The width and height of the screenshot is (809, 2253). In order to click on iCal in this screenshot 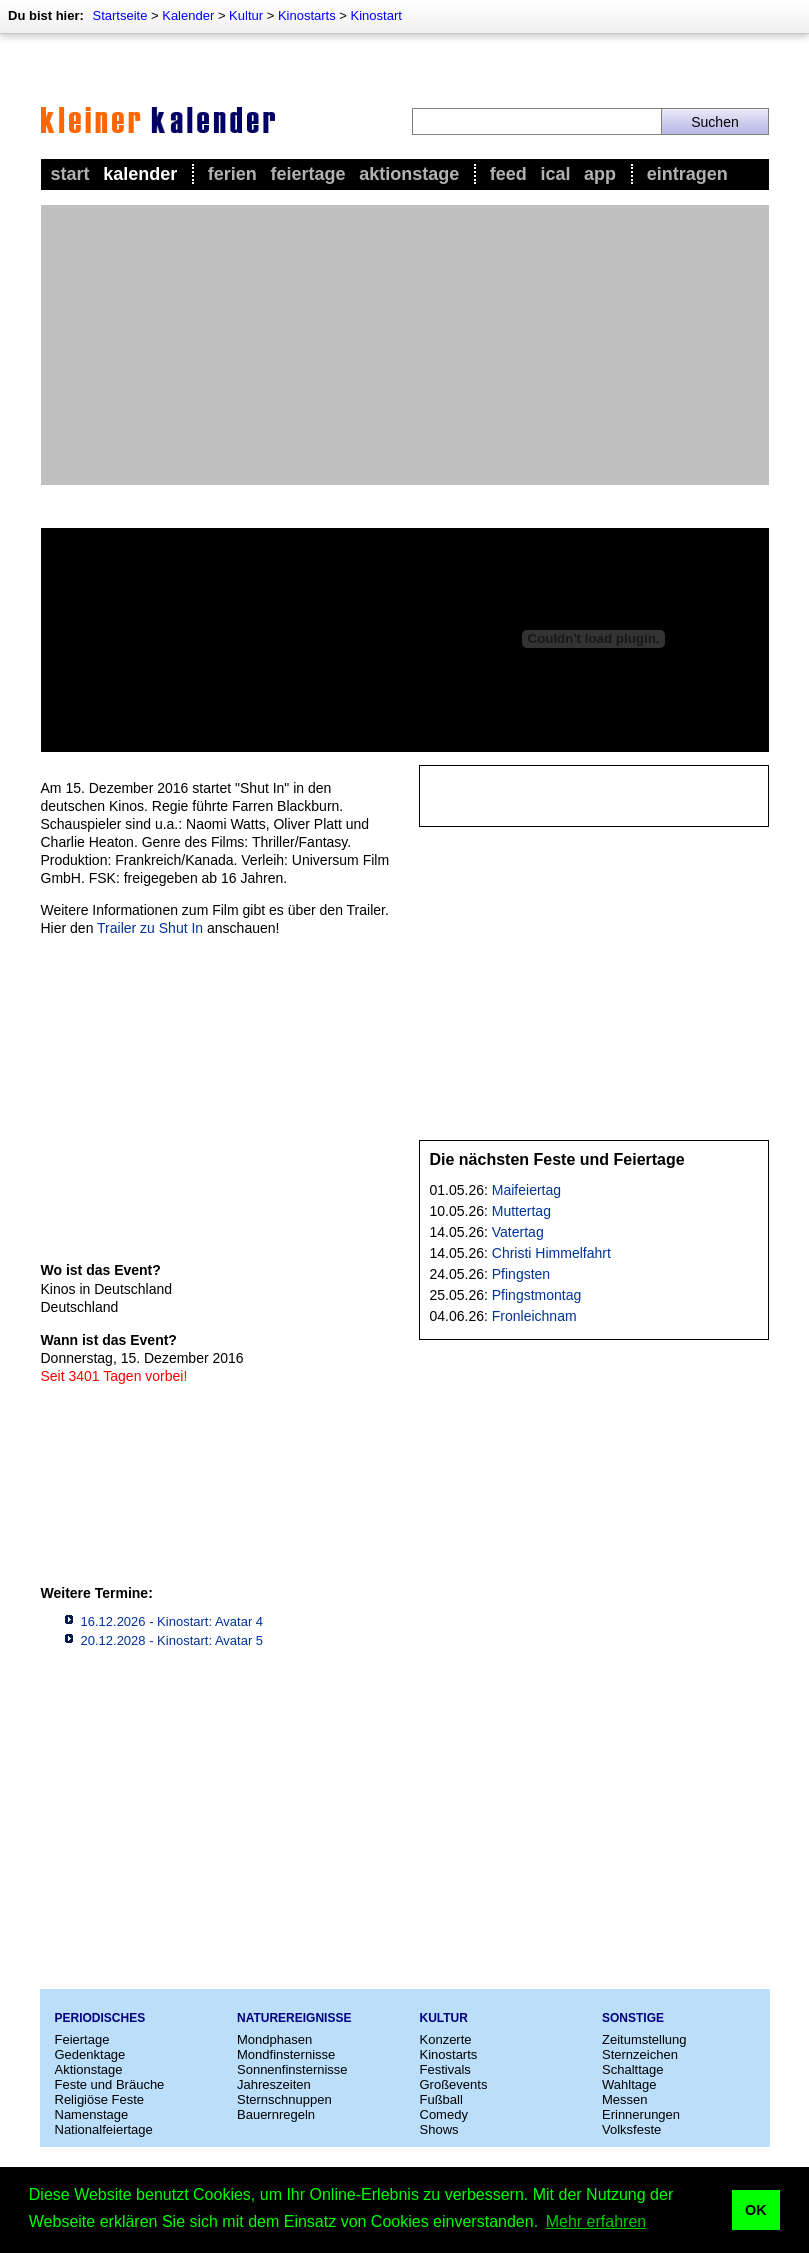, I will do `click(555, 174)`.